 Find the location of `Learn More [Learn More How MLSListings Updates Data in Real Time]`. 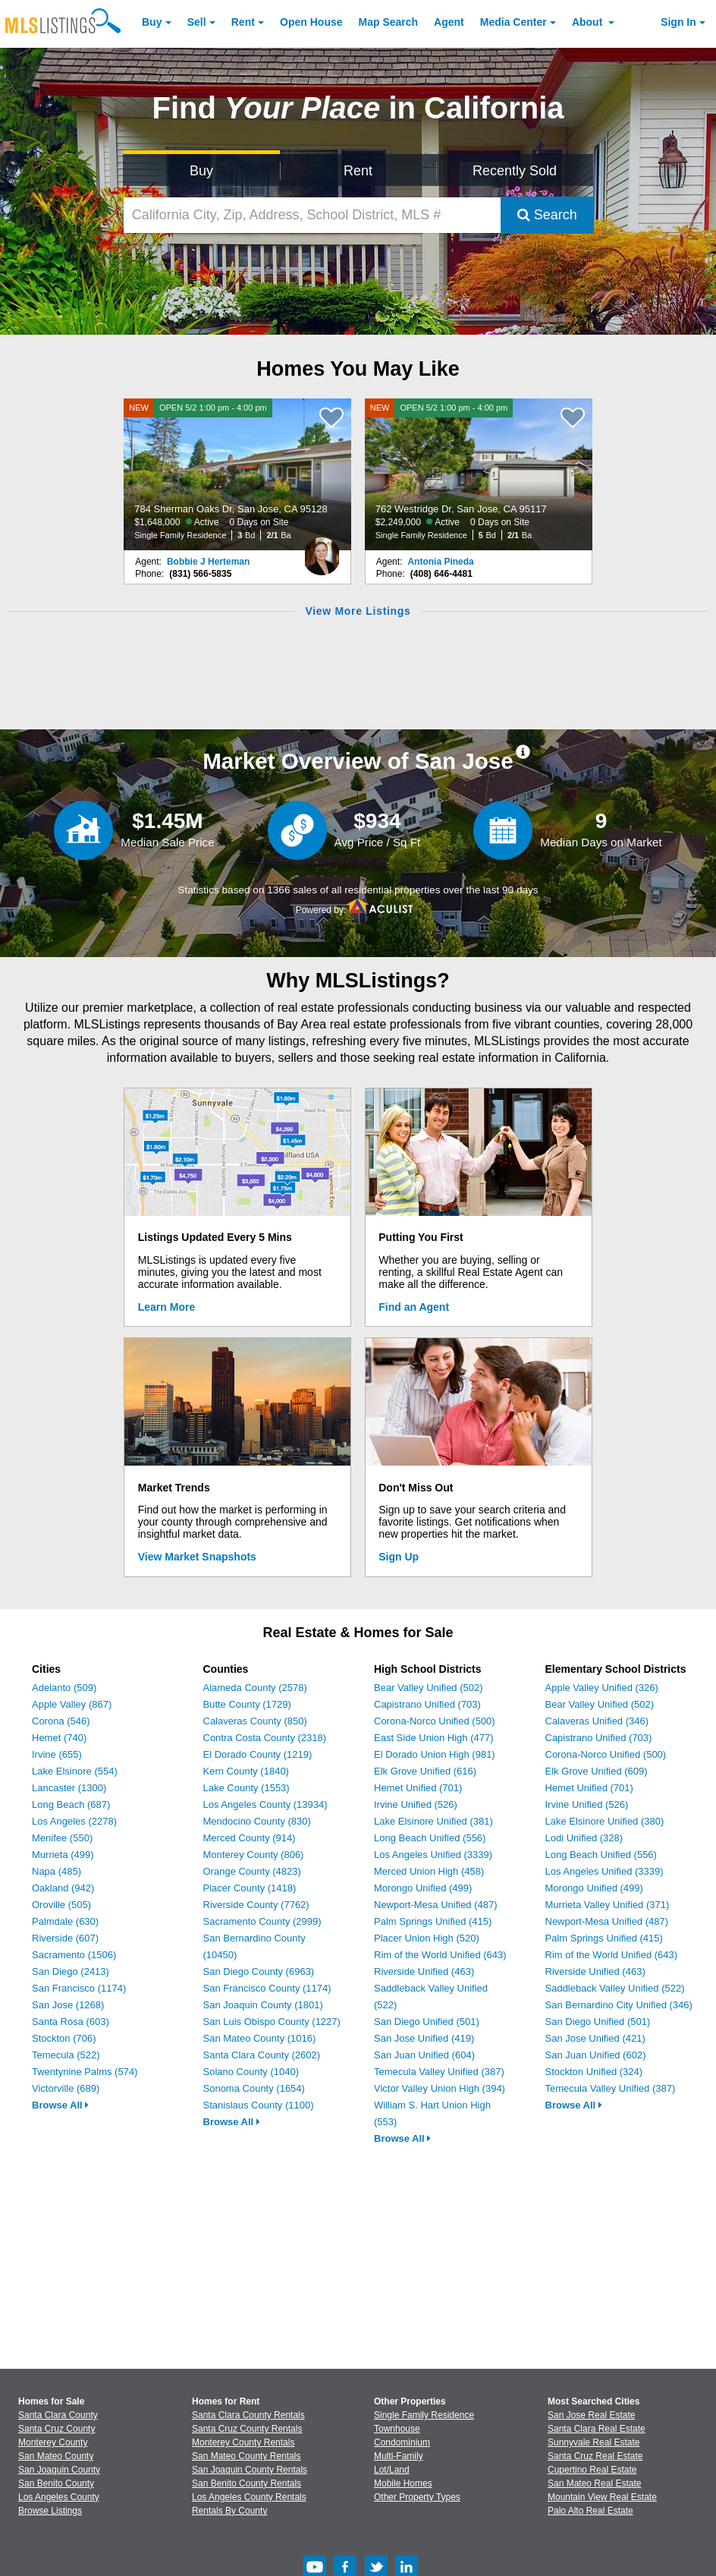

Learn More [Learn More How MLSListings Updates Data in Real Time] is located at coordinates (166, 1307).